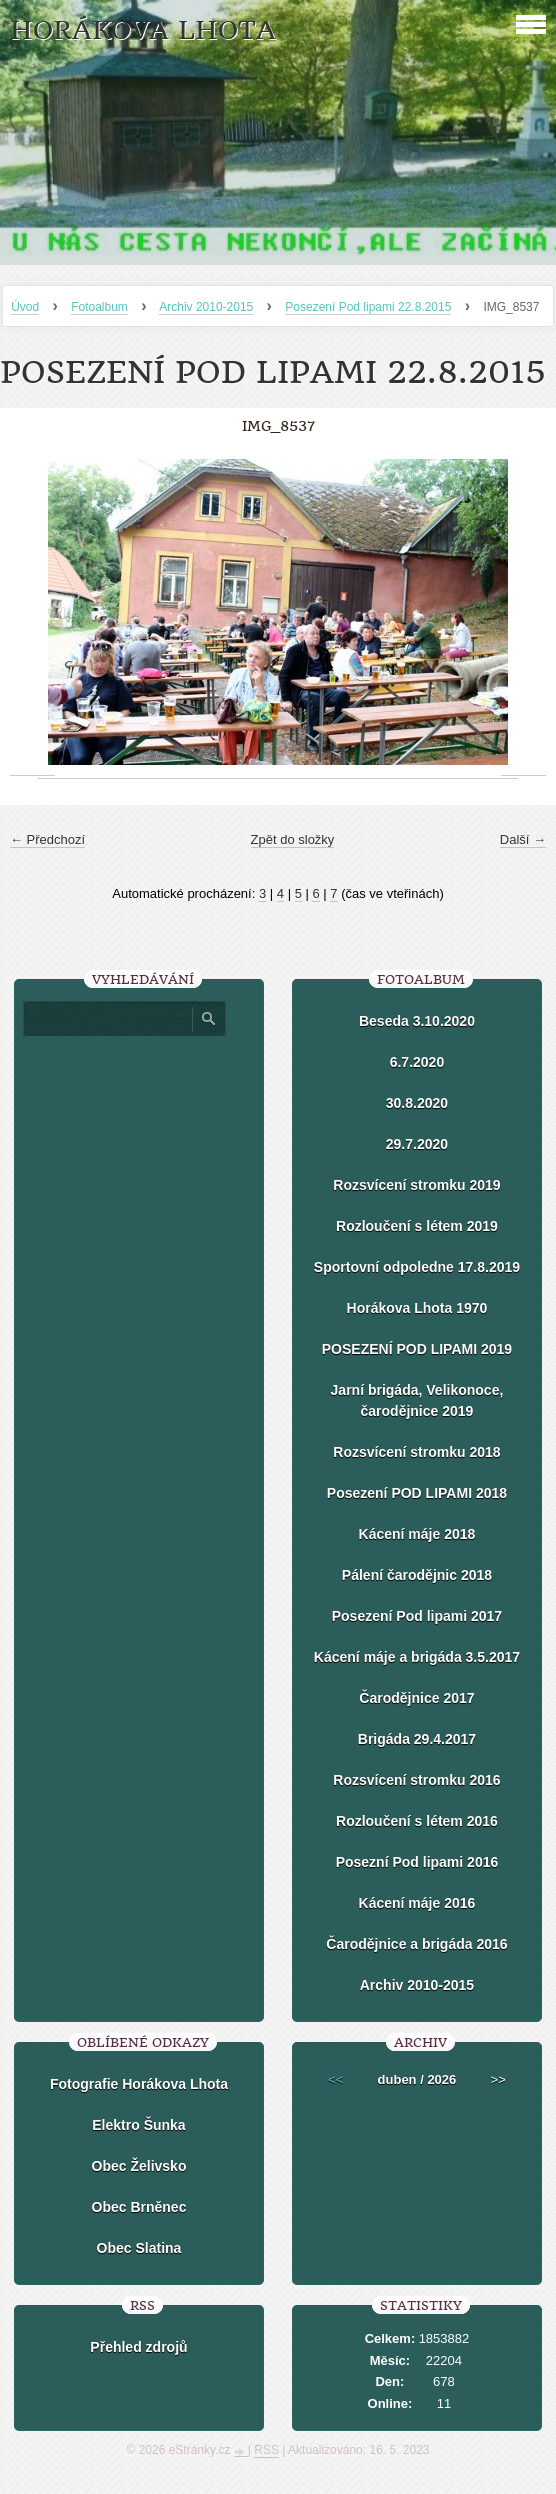 The image size is (556, 2494). Describe the element at coordinates (293, 839) in the screenshot. I see `Zpět do složky` at that location.